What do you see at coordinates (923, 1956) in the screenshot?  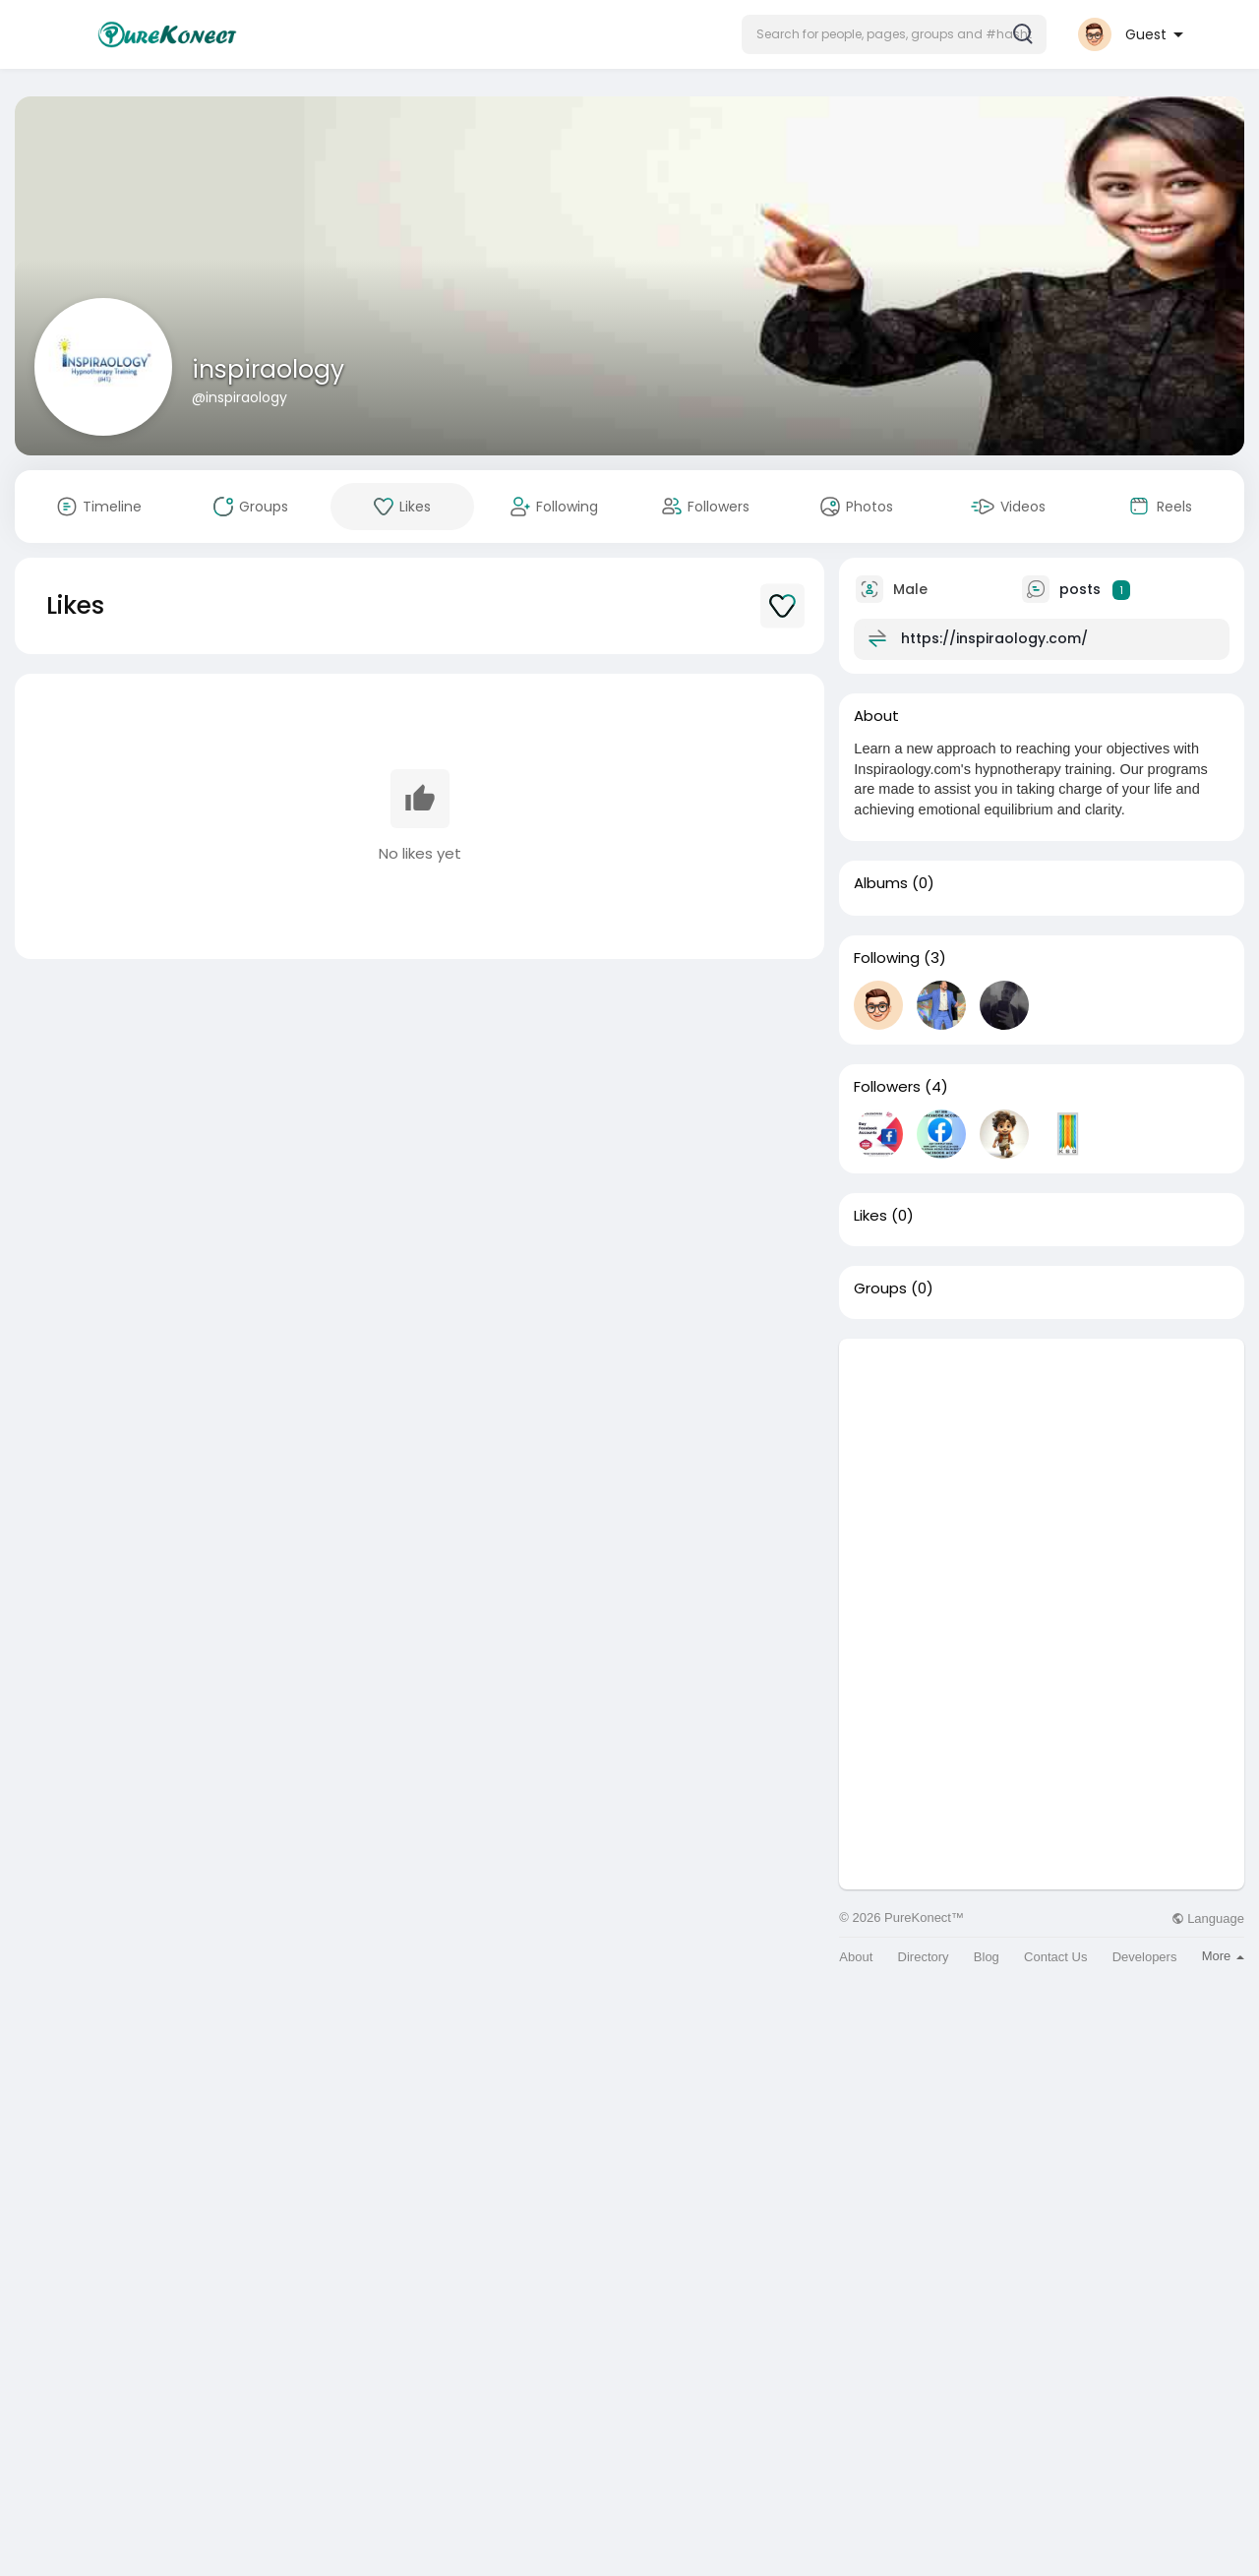 I see `Directory` at bounding box center [923, 1956].